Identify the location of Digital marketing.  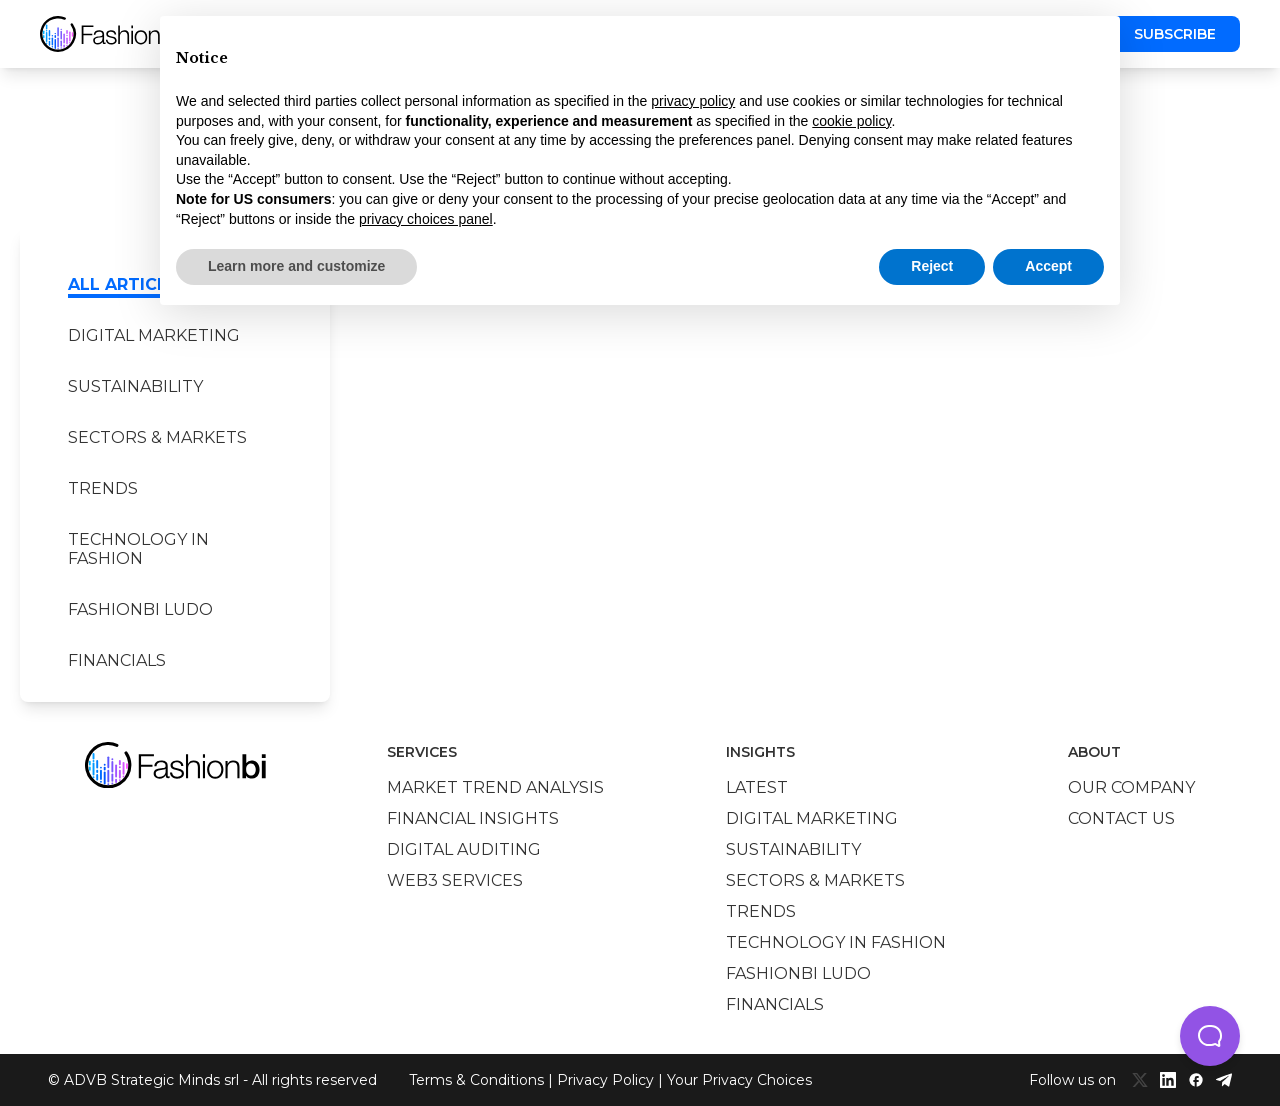
(154, 335).